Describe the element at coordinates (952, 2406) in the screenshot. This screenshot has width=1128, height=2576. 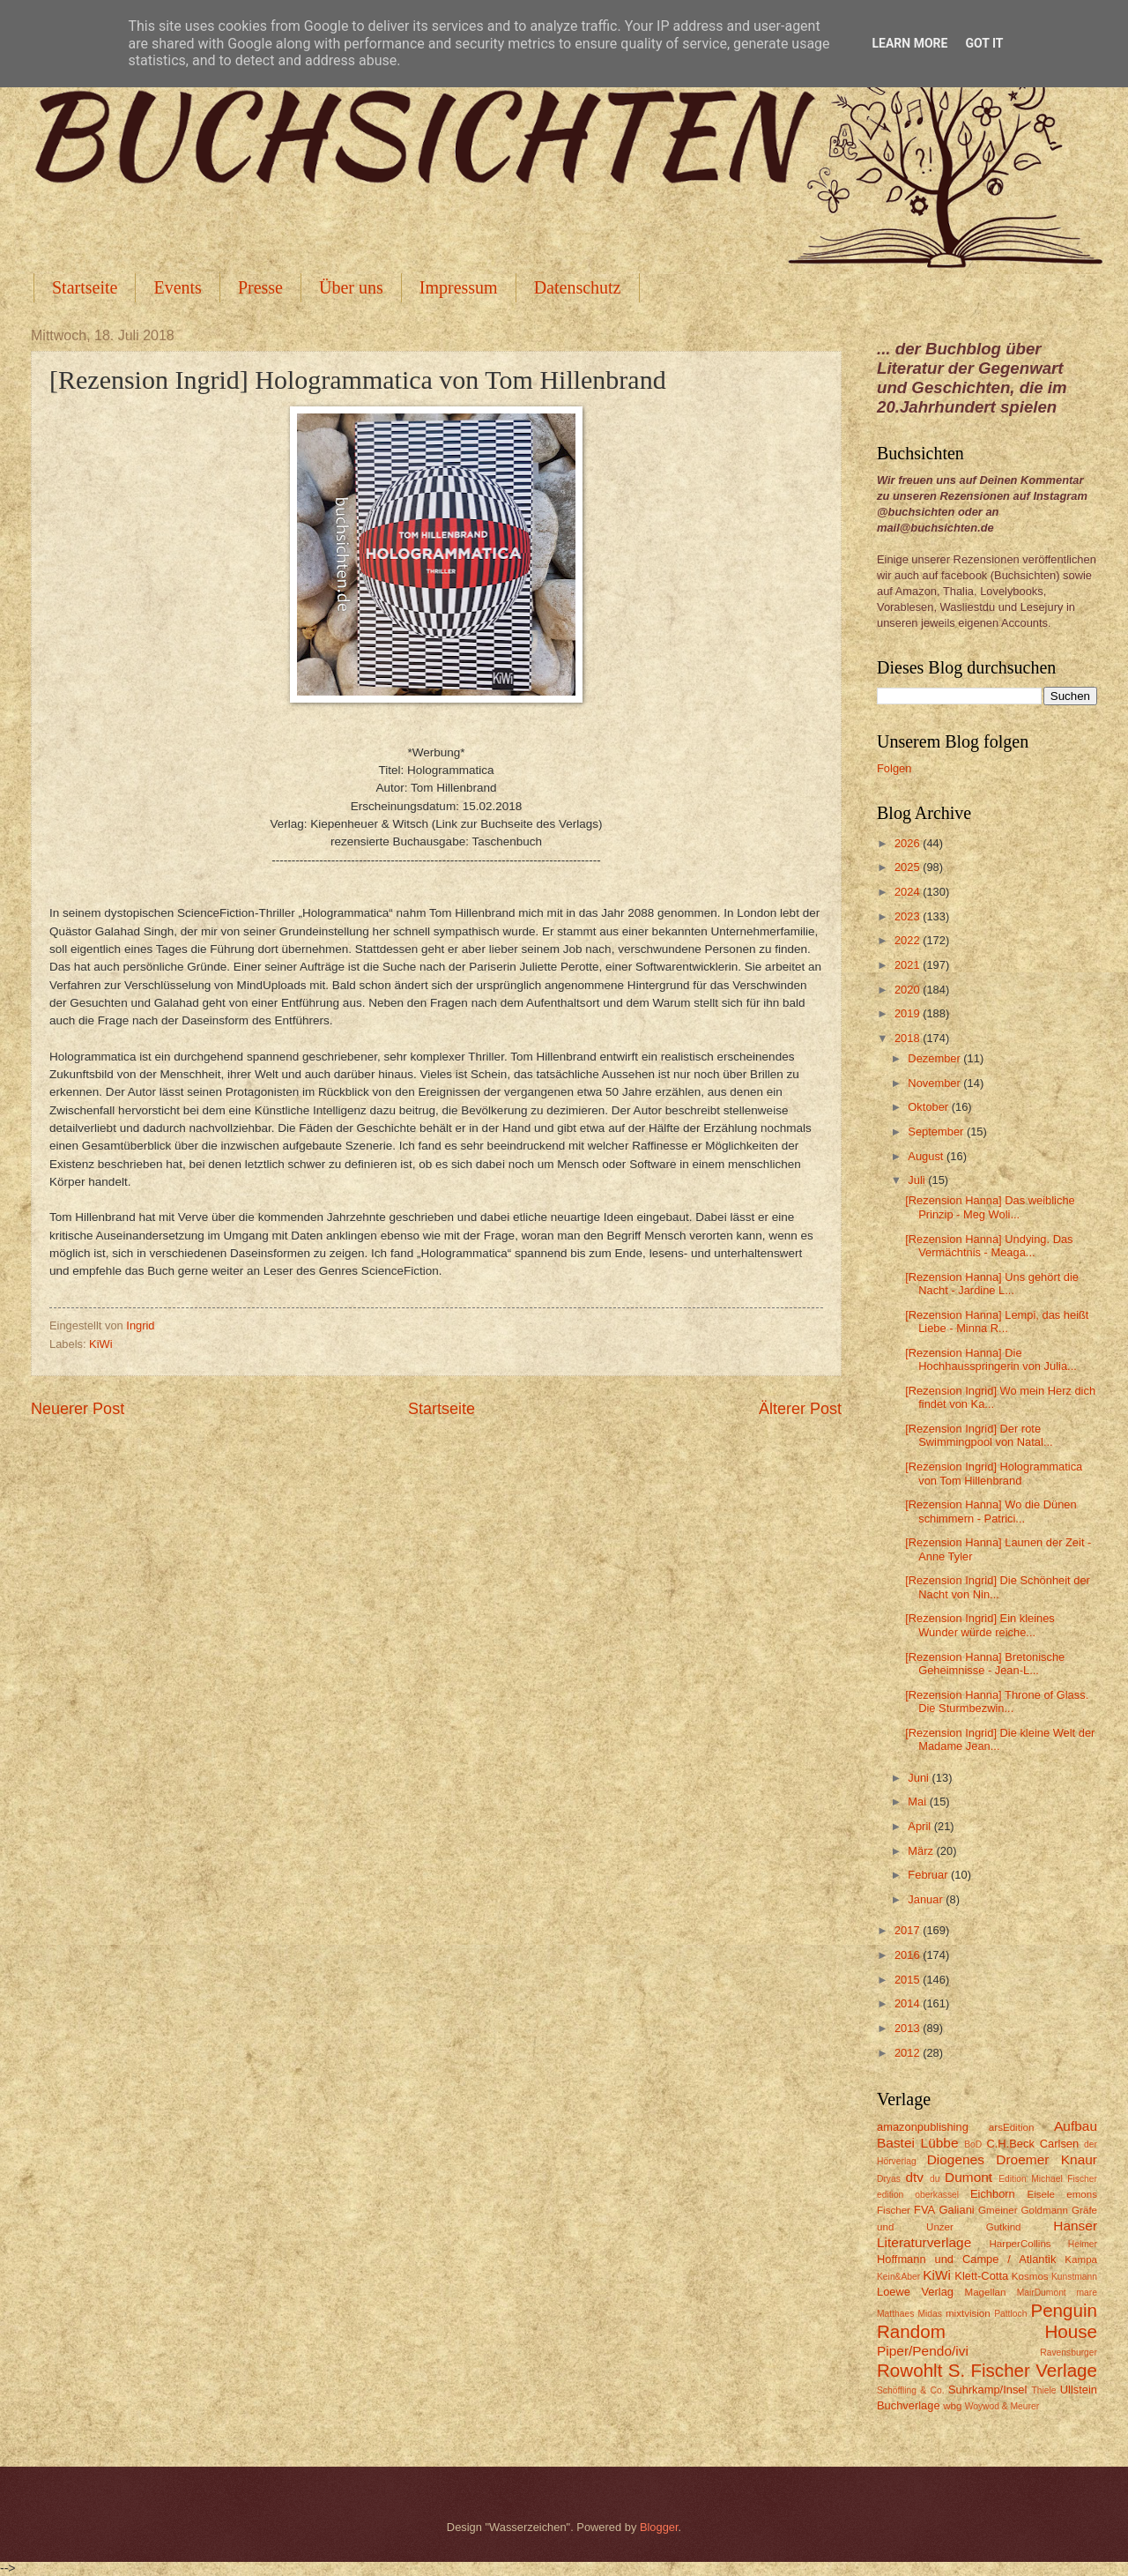
I see `wbg` at that location.